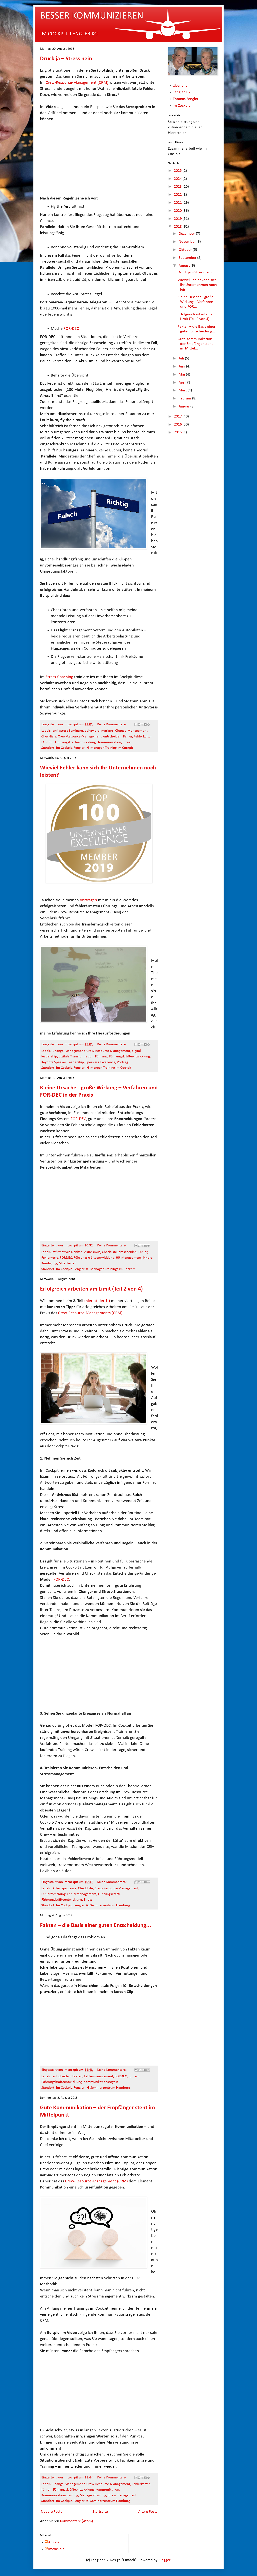 This screenshot has height=2576, width=257. Describe the element at coordinates (101, 1056) in the screenshot. I see `Führung` at that location.